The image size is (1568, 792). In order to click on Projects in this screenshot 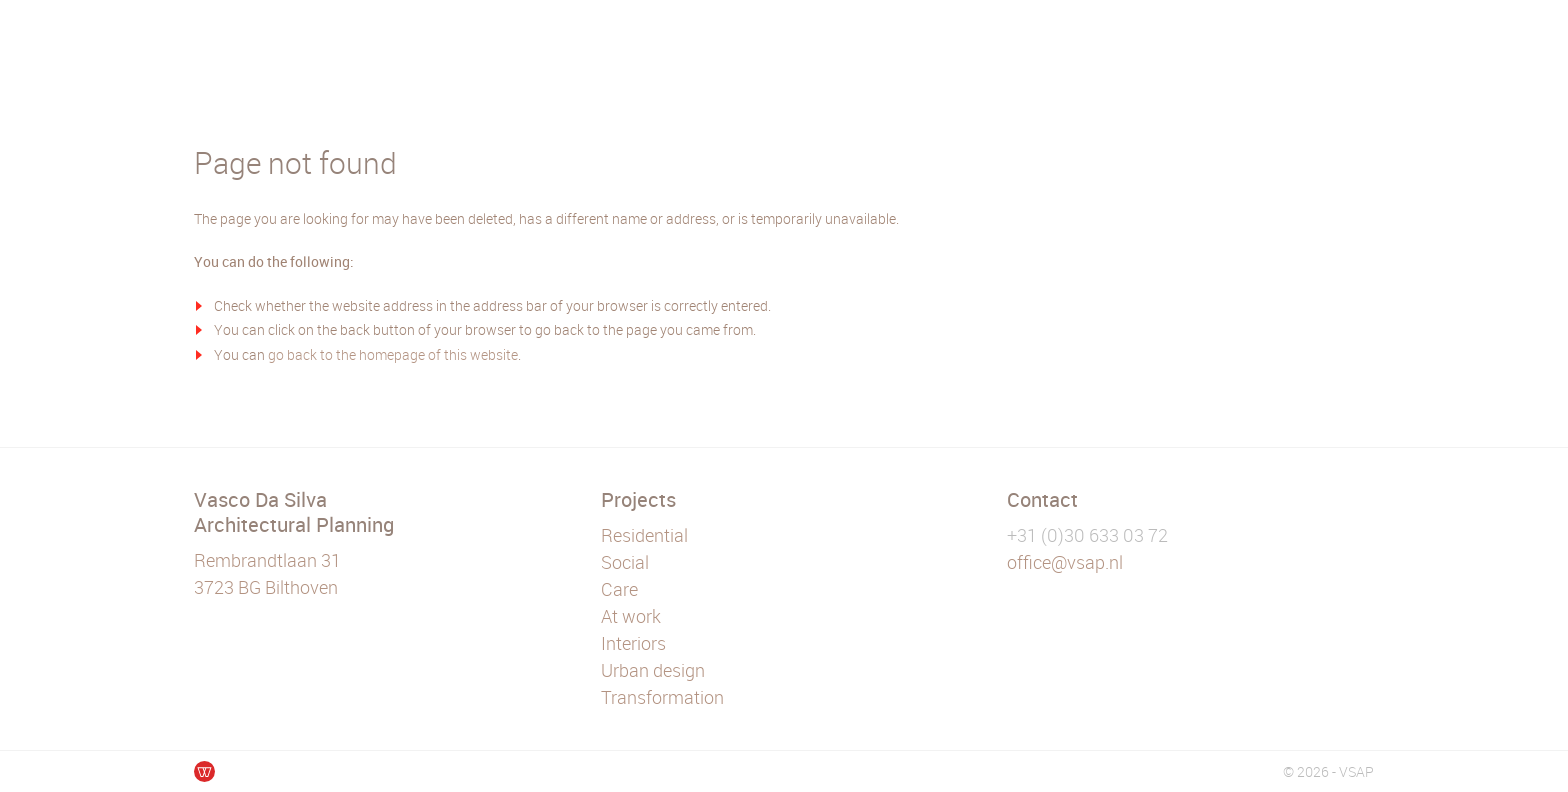, I will do `click(638, 499)`.